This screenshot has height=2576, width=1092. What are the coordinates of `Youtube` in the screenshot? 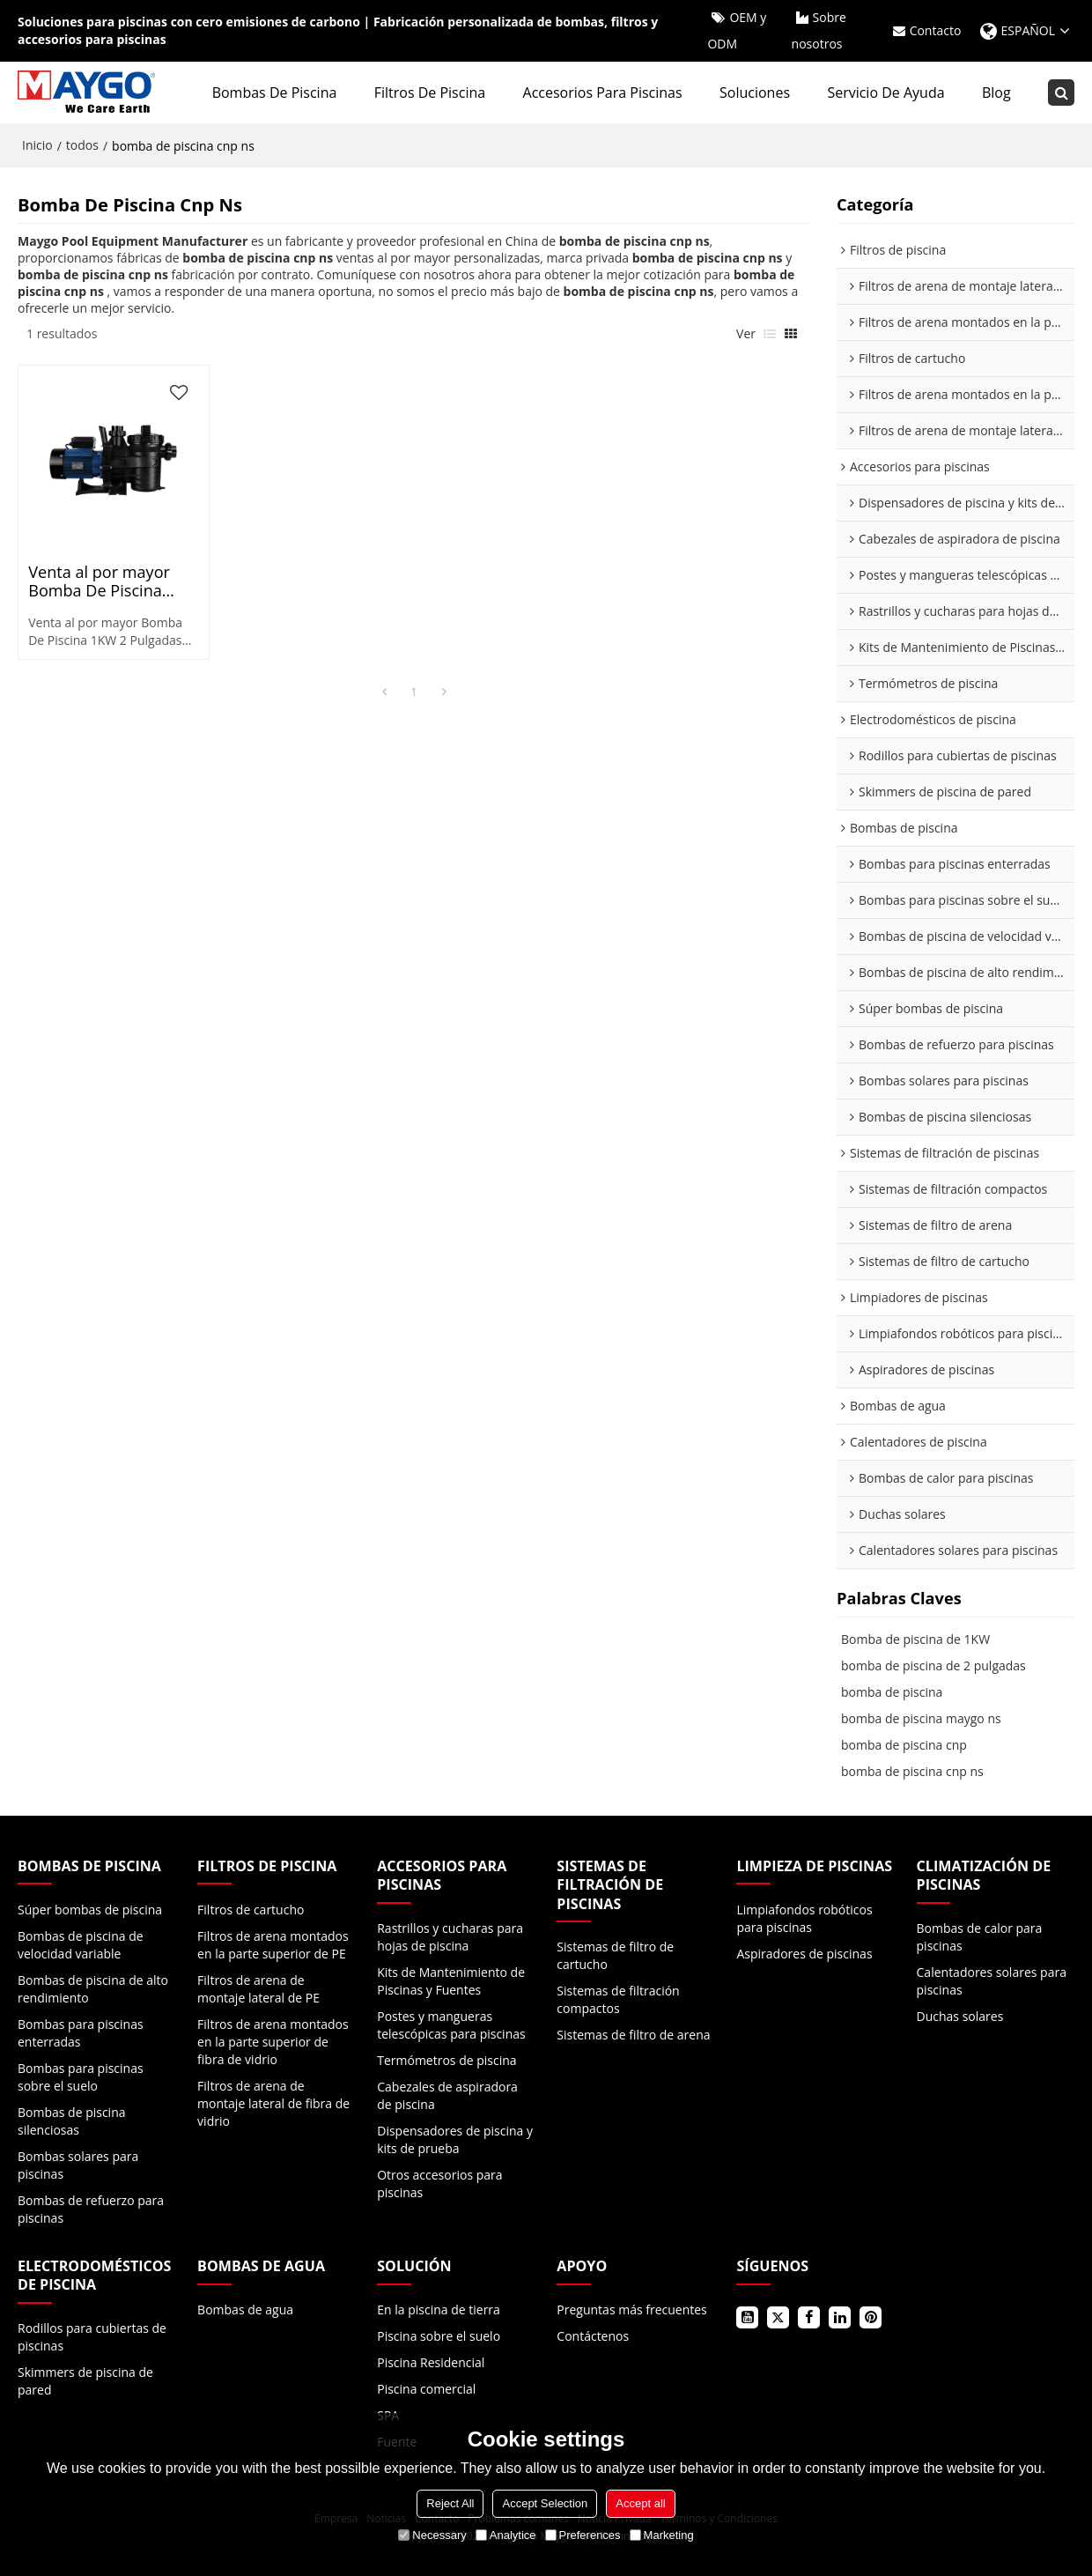 It's located at (747, 2317).